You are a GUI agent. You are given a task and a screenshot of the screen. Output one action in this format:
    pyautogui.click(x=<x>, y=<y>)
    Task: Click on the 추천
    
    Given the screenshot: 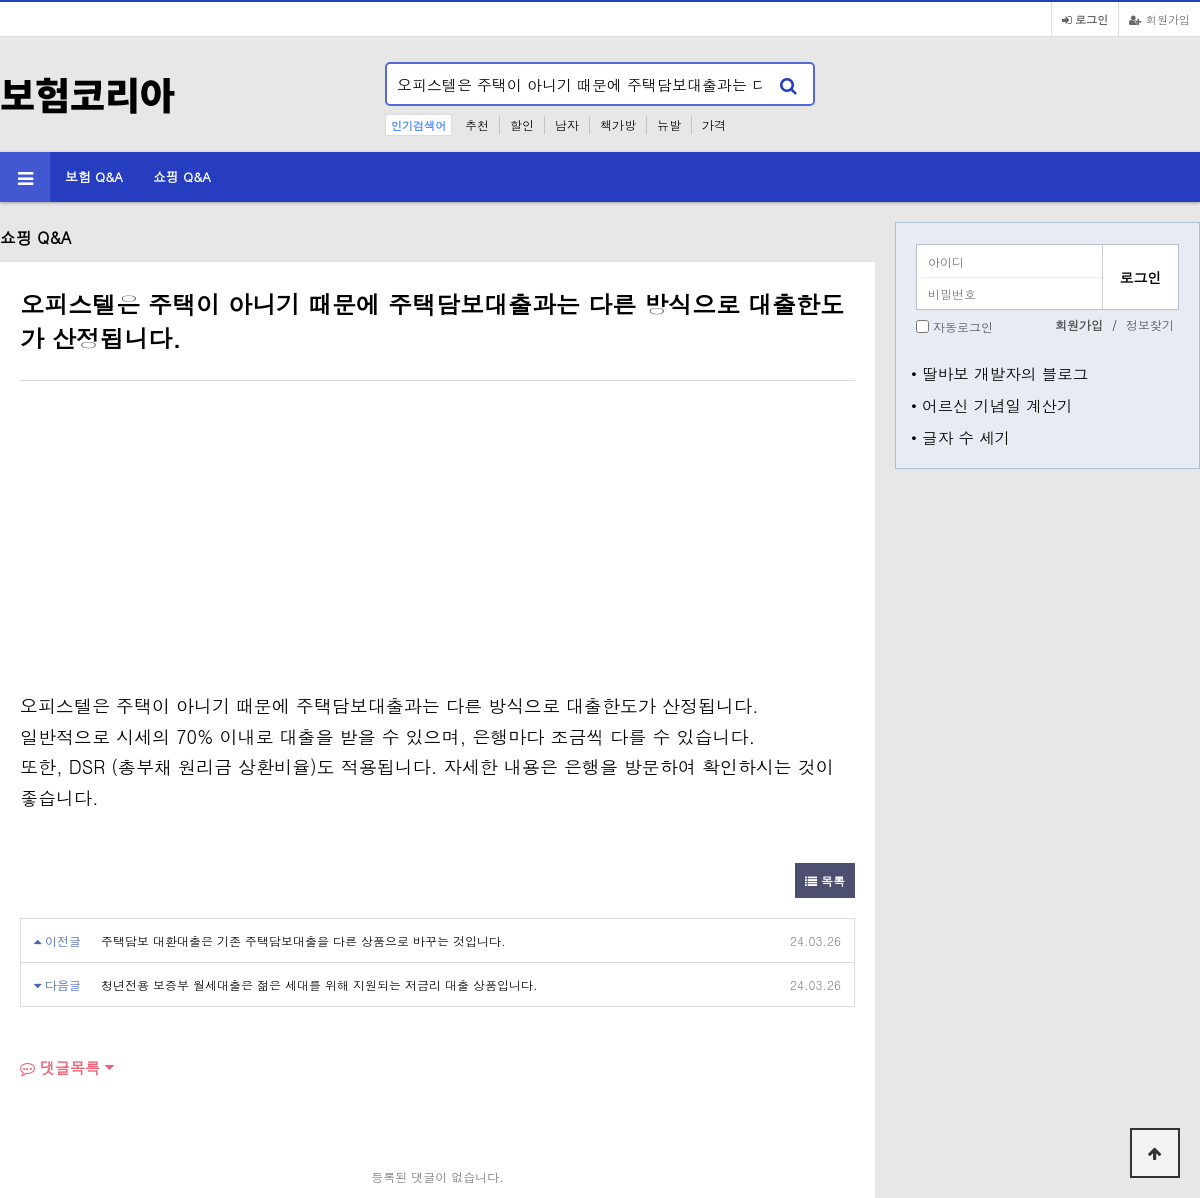 What is the action you would take?
    pyautogui.click(x=477, y=124)
    